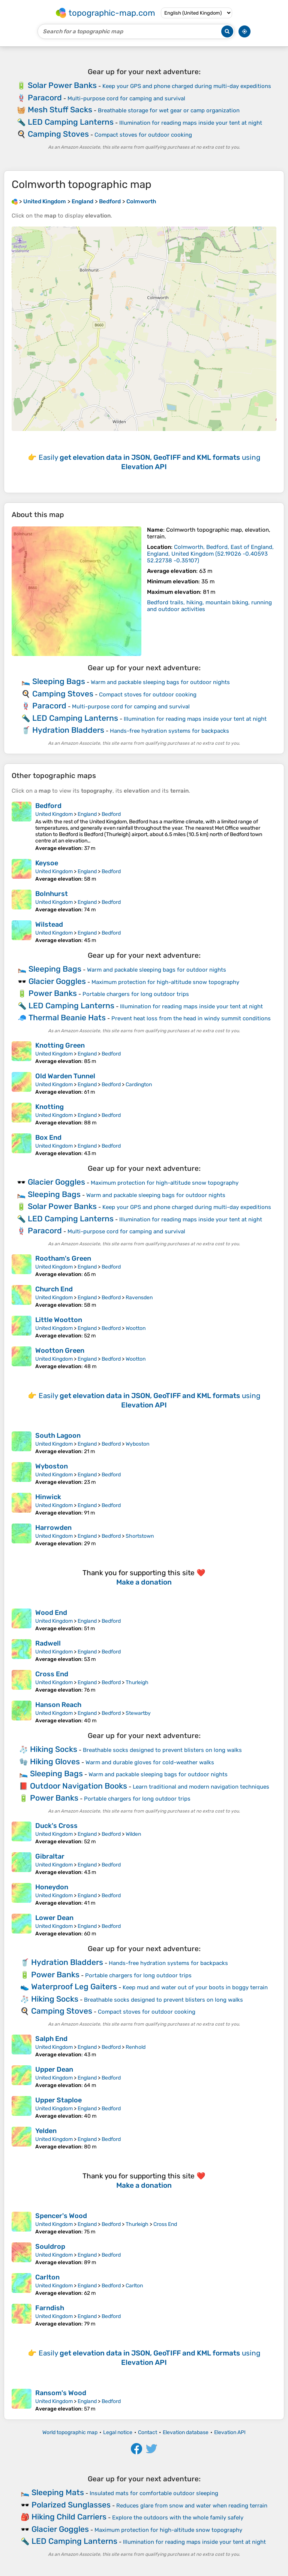  I want to click on Lower Dean, so click(54, 1918).